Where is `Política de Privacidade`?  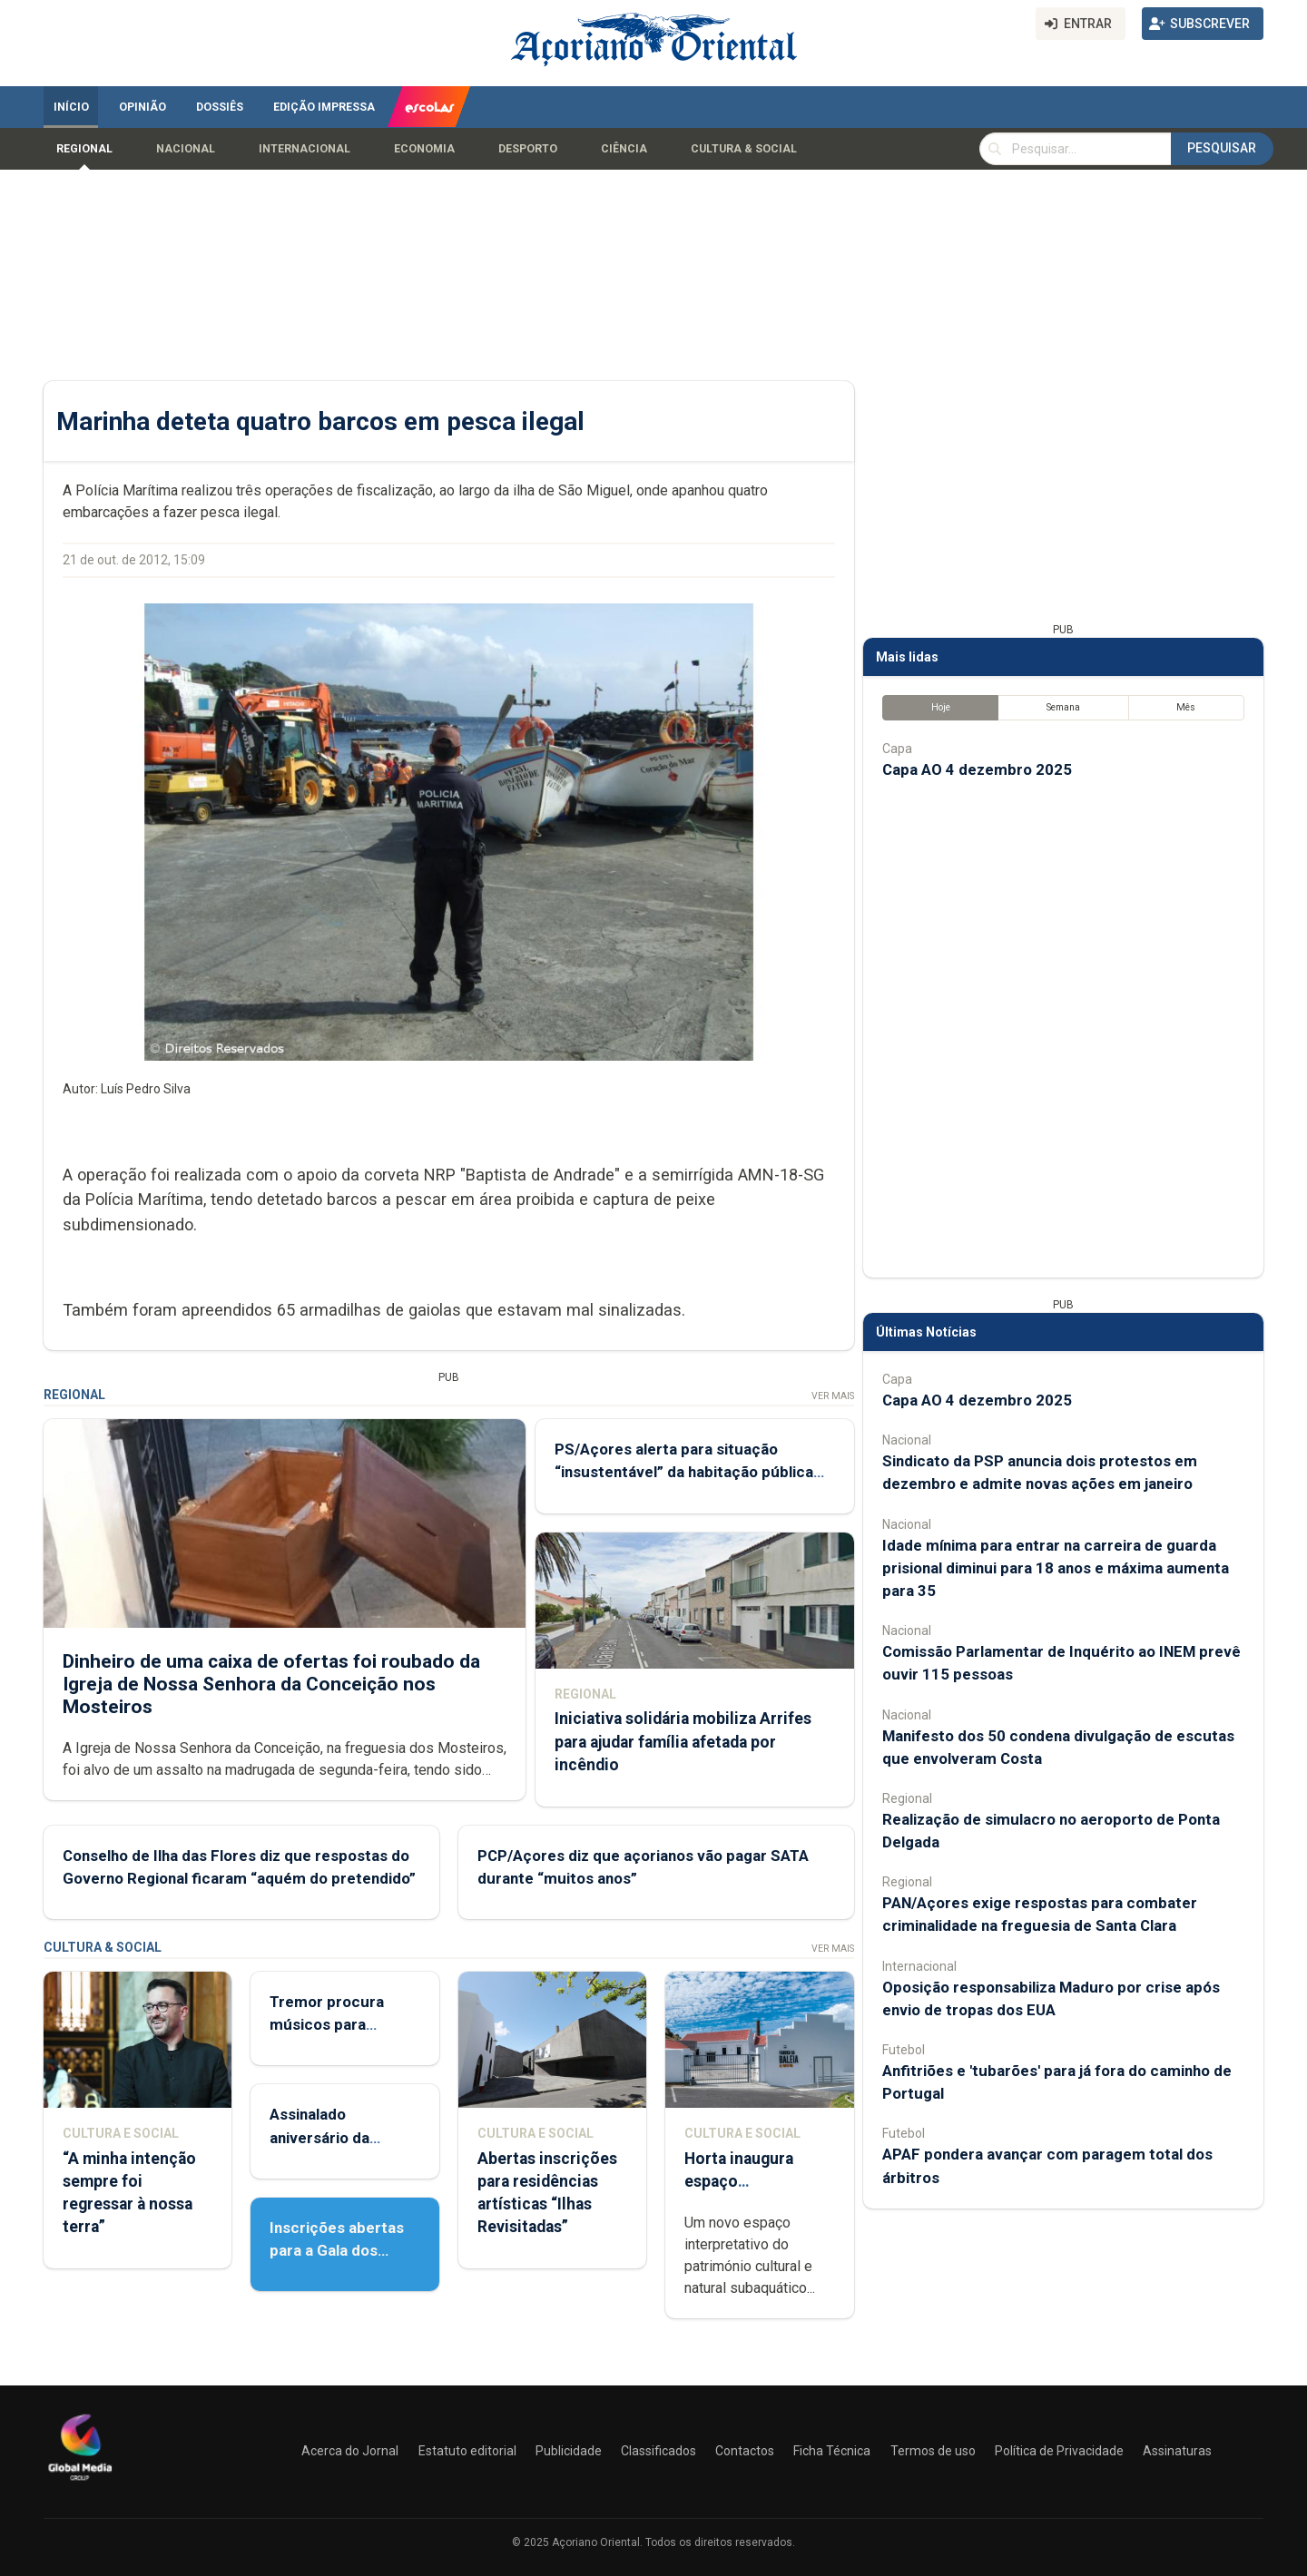 Política de Privacidade is located at coordinates (1059, 2451).